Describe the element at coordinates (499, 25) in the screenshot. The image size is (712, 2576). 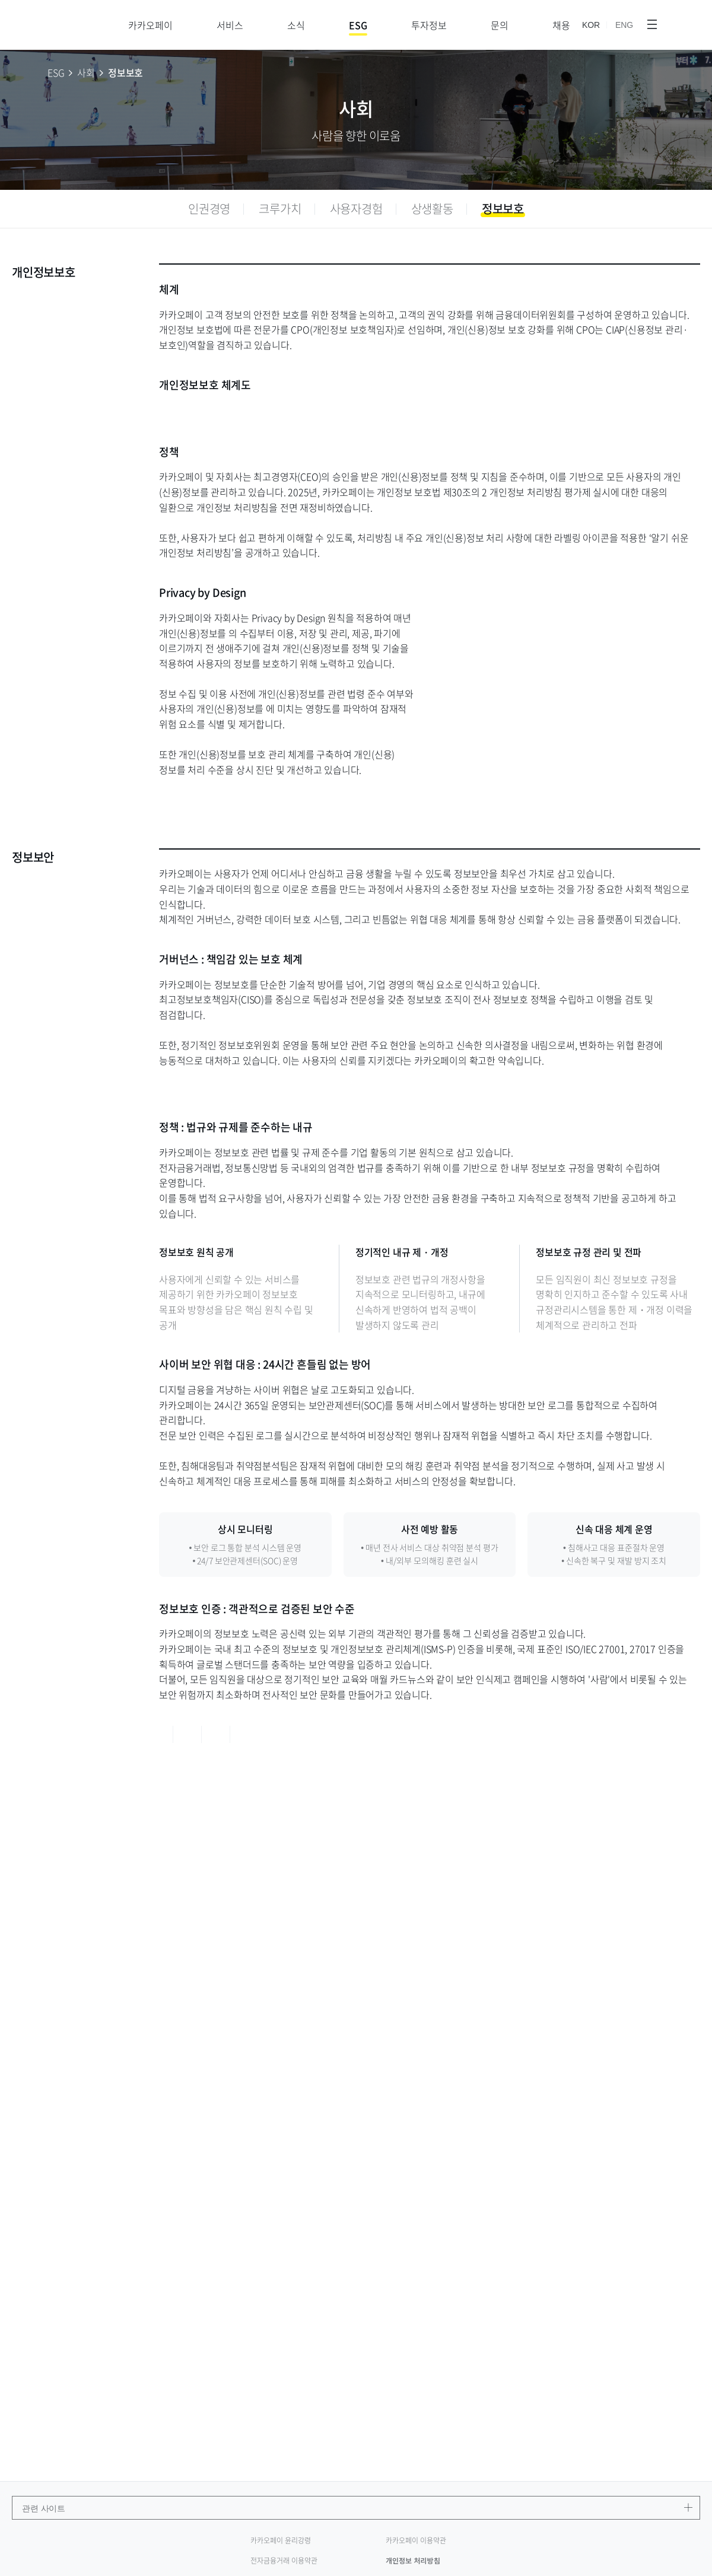
I see `문의` at that location.